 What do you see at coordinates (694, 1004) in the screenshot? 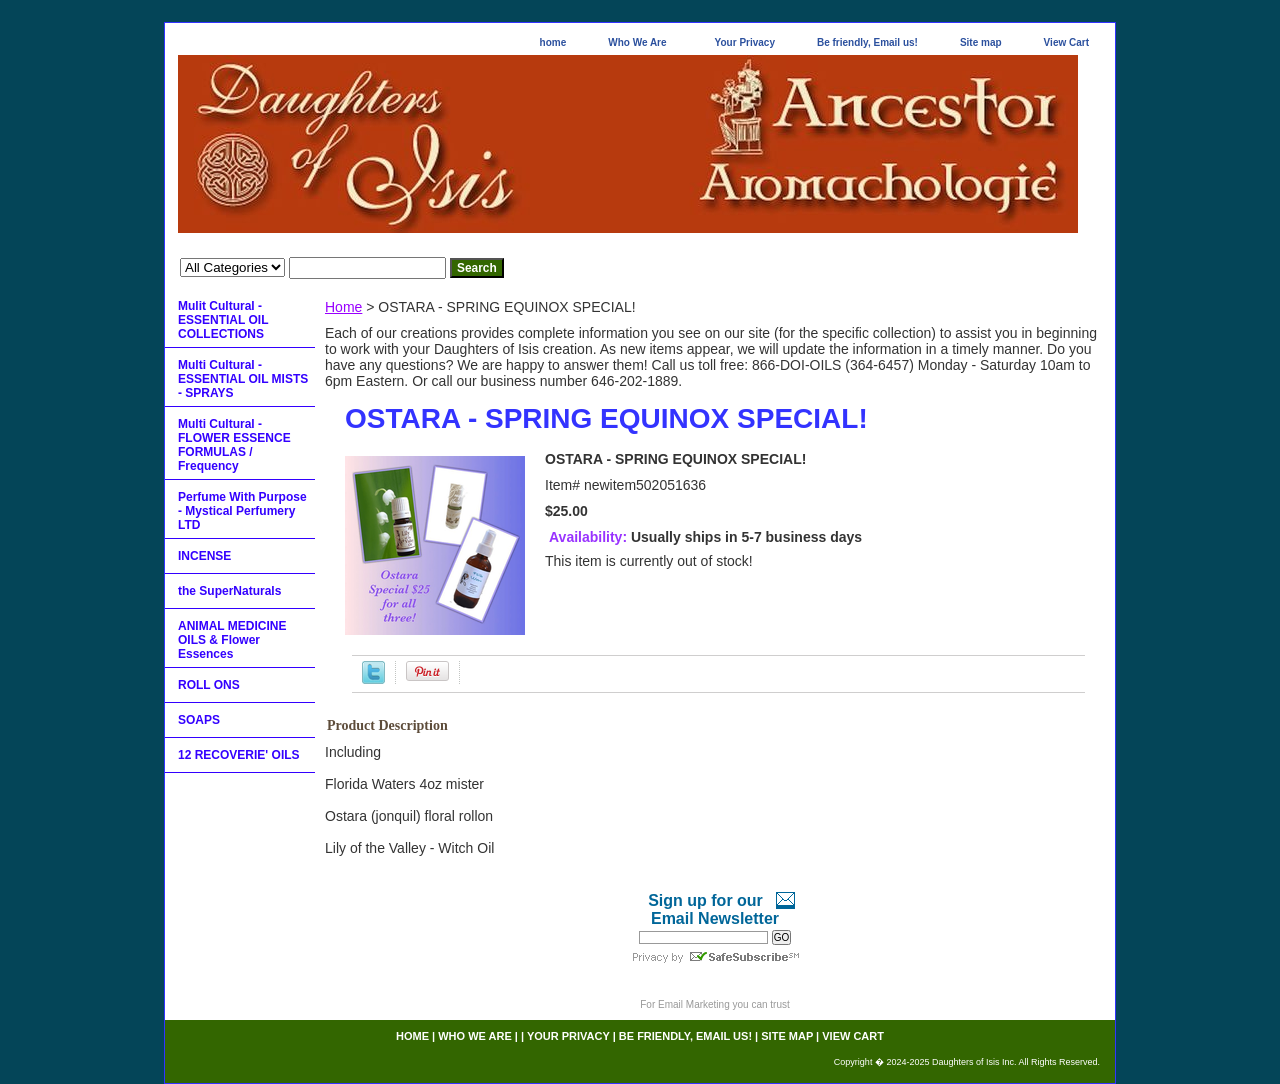
I see `Email Marketing` at bounding box center [694, 1004].